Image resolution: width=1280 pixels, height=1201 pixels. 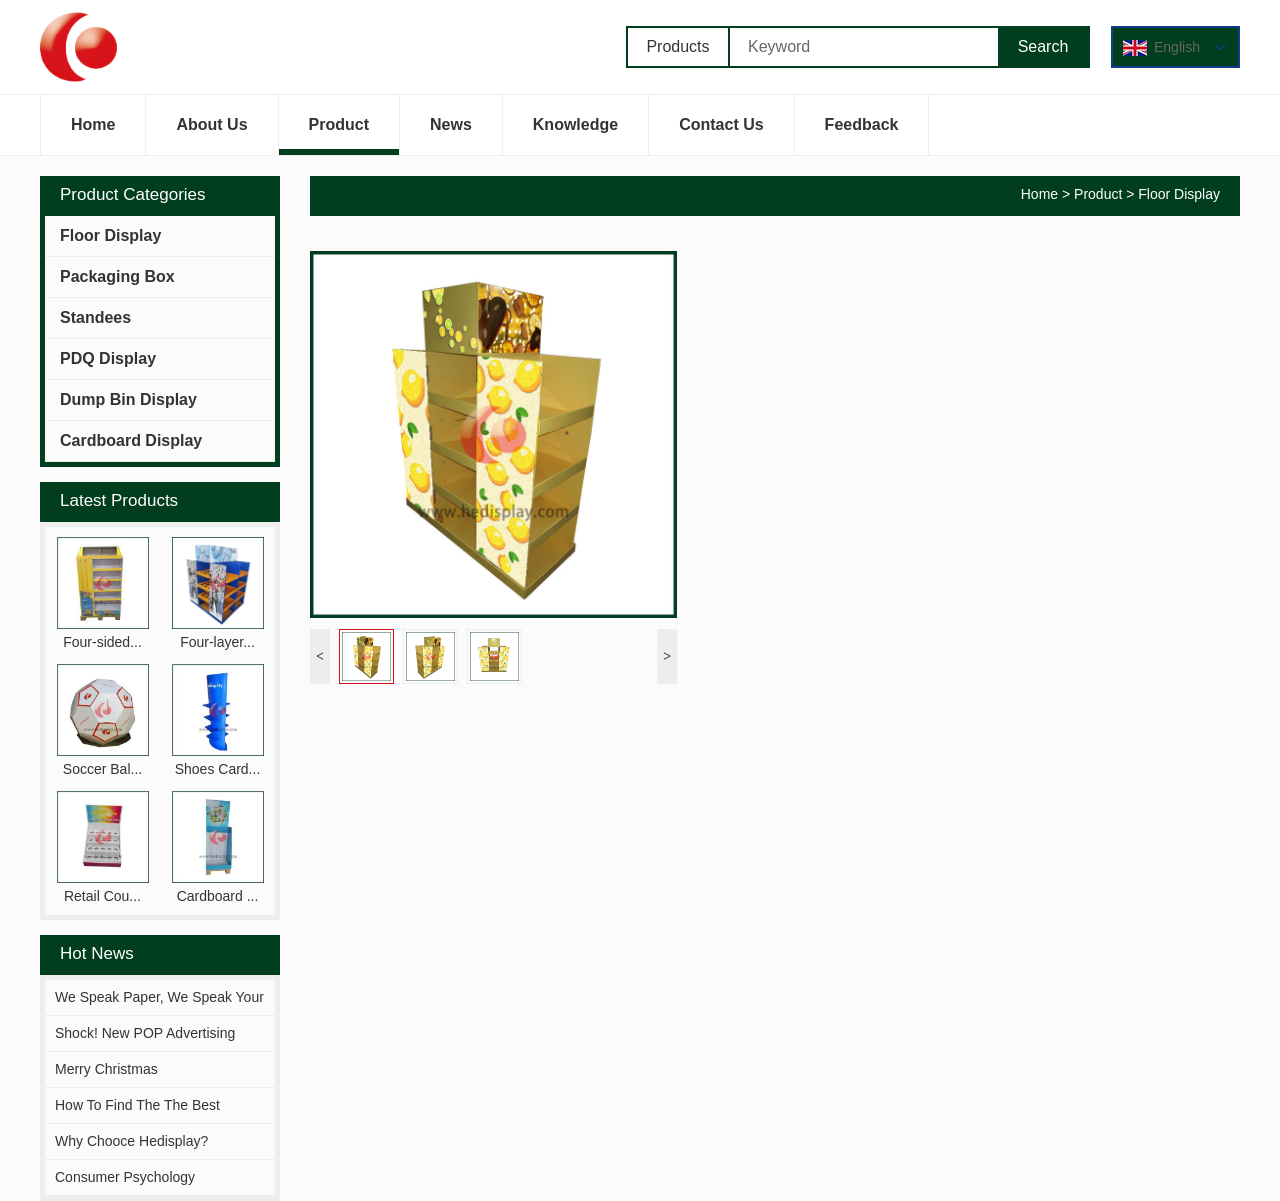 What do you see at coordinates (218, 769) in the screenshot?
I see `Shoes Card...` at bounding box center [218, 769].